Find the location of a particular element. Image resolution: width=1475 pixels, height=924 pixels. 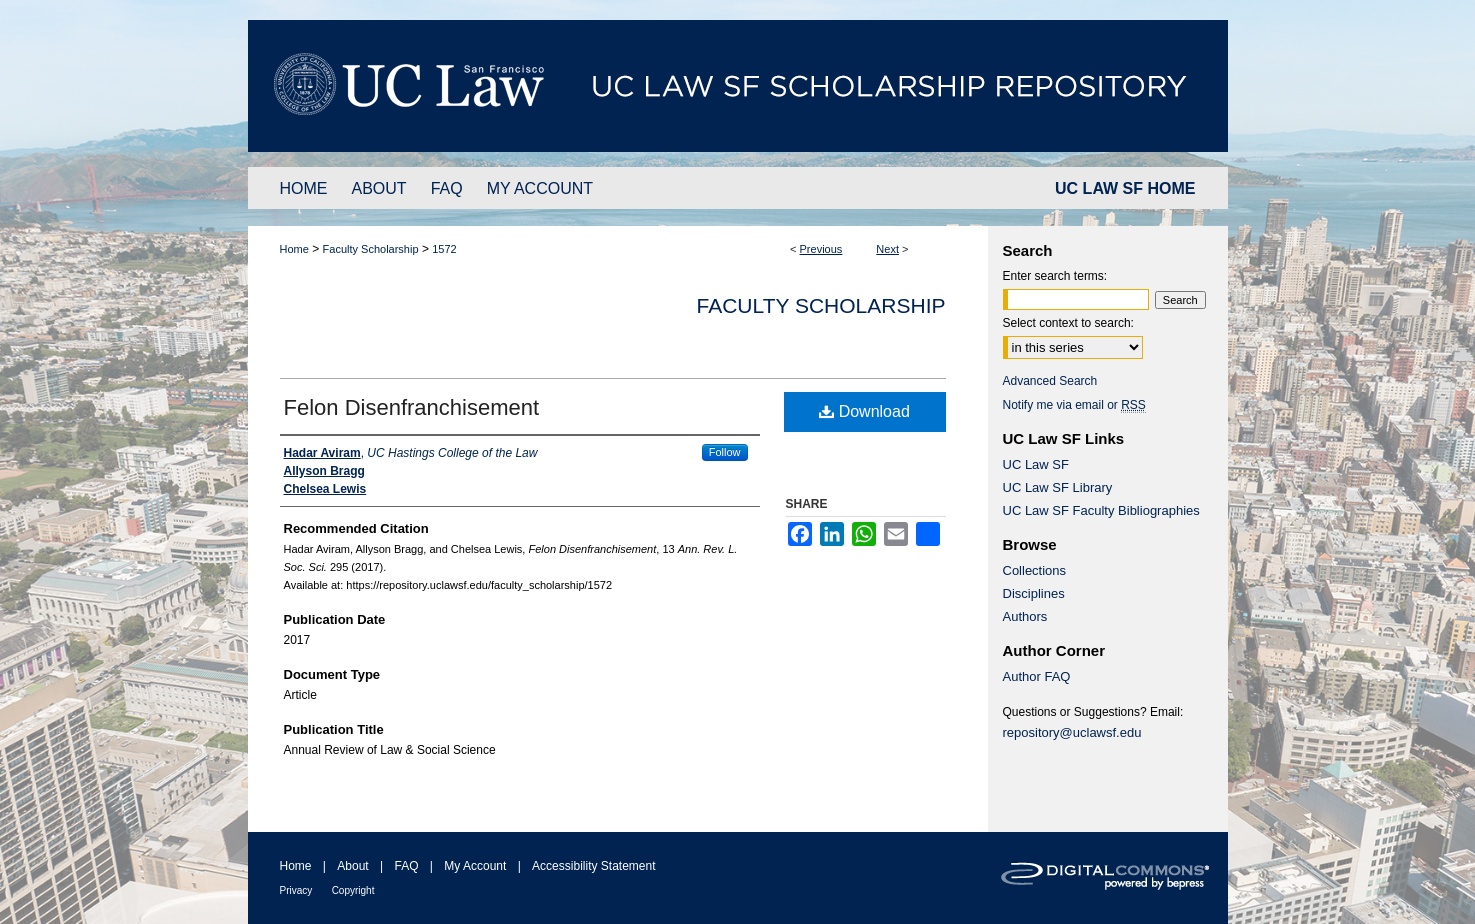

Collections is located at coordinates (1035, 570).